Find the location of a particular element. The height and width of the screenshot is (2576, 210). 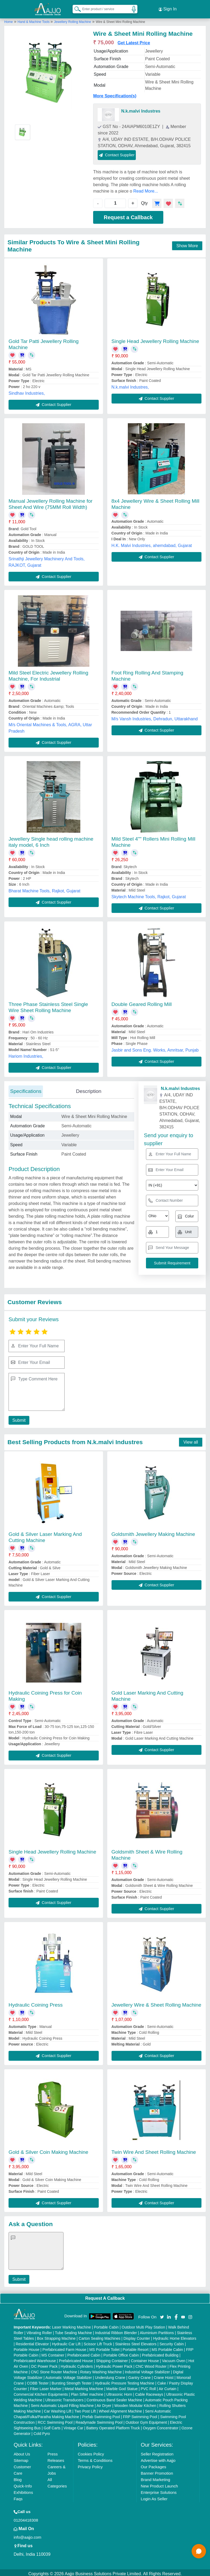

Hariom Industries, is located at coordinates (26, 1054).